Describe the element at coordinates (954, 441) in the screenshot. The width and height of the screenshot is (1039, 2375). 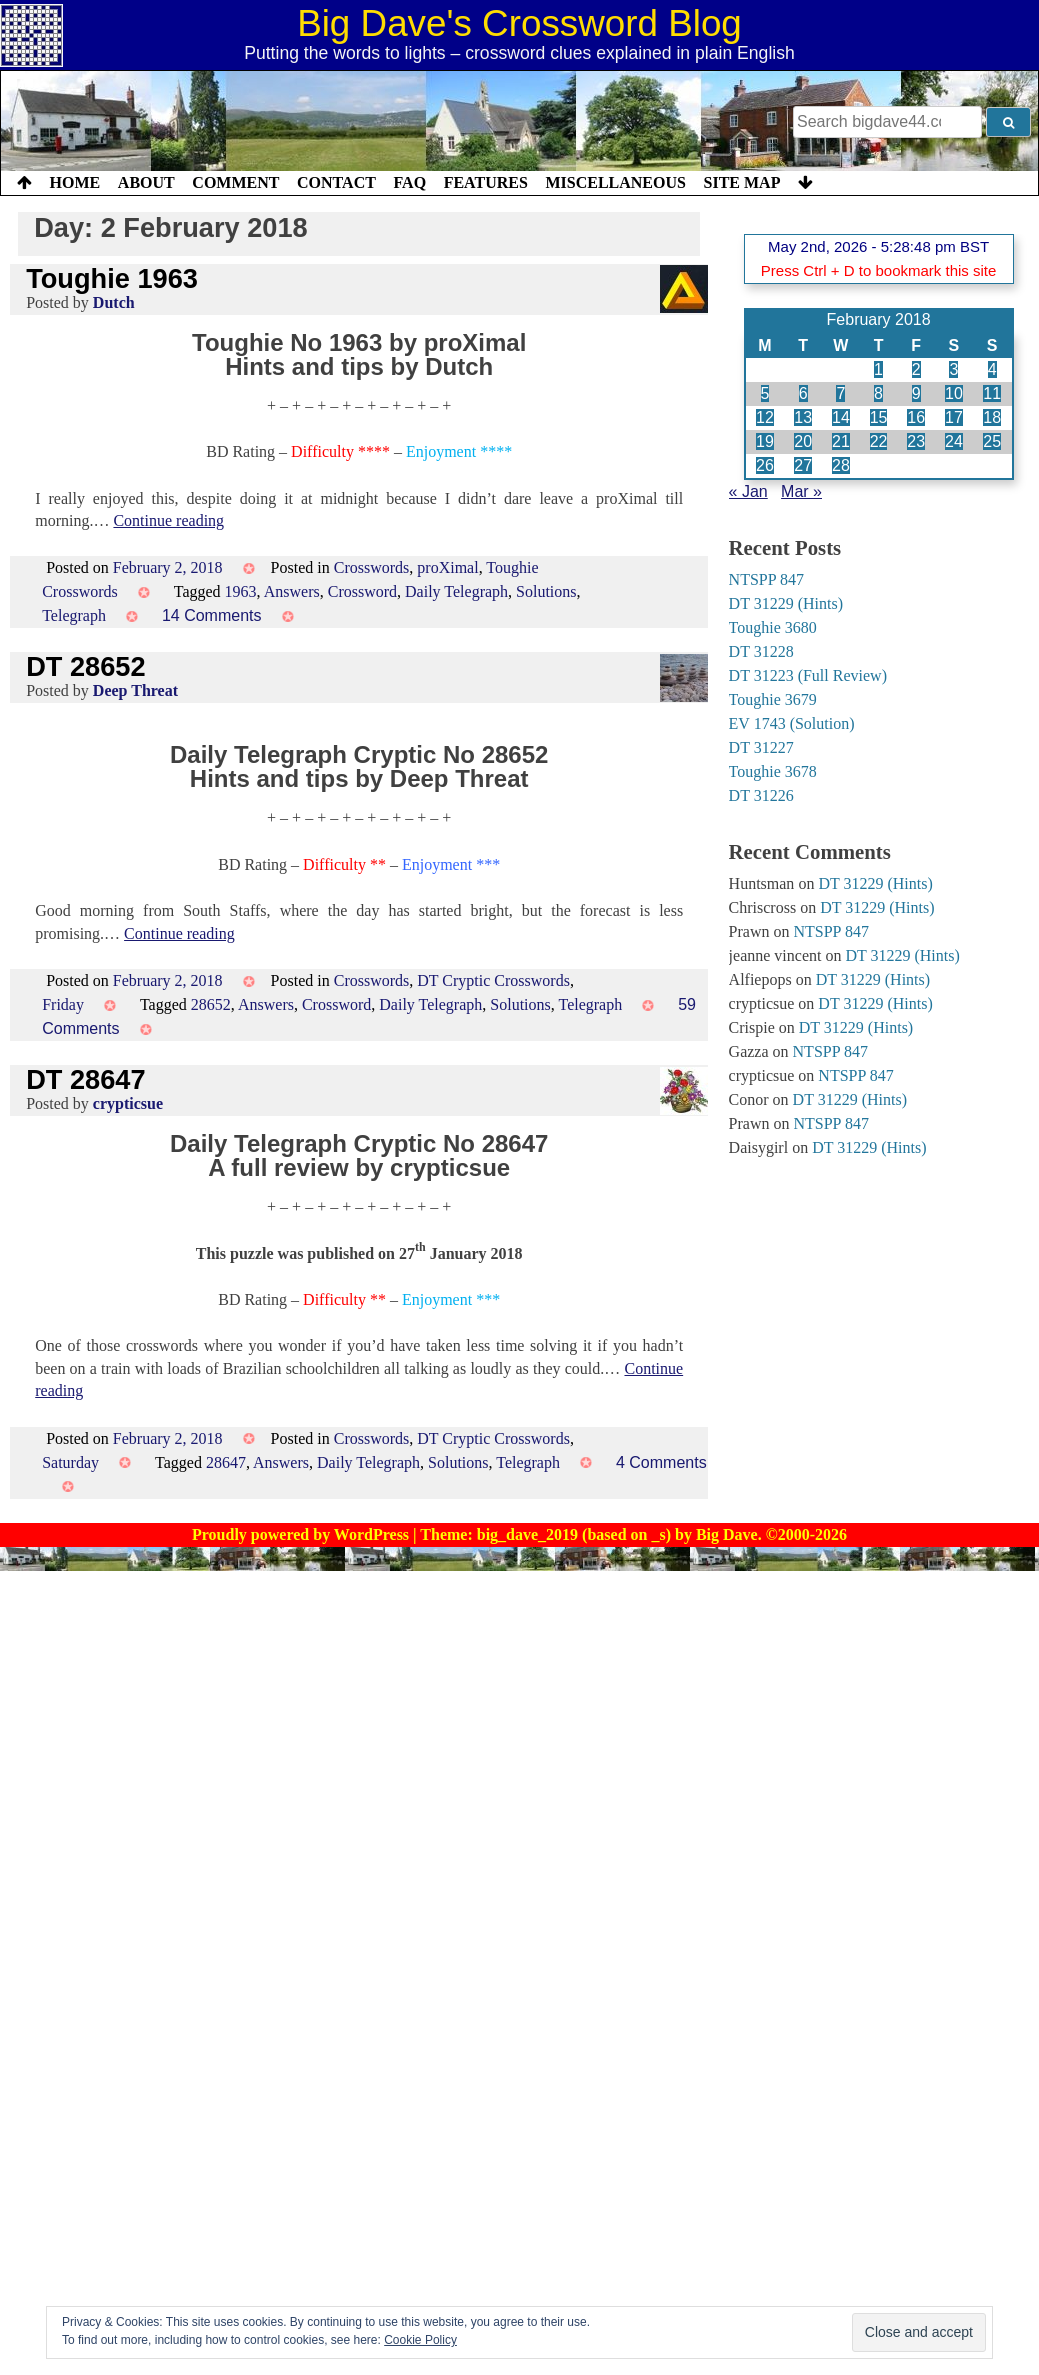
I see `24 [Posts published on 24 February 2018]` at that location.